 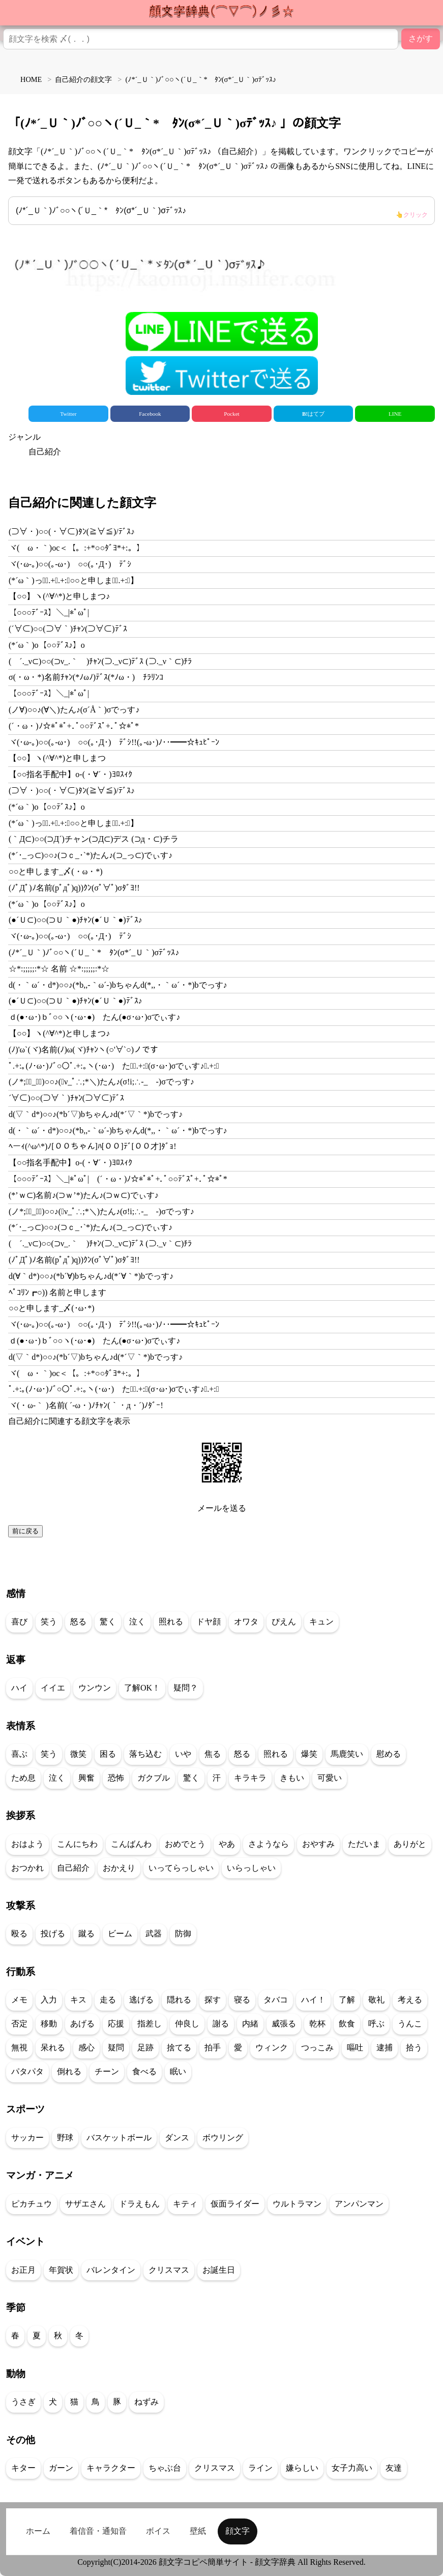 What do you see at coordinates (198, 2531) in the screenshot?
I see `壁紙` at bounding box center [198, 2531].